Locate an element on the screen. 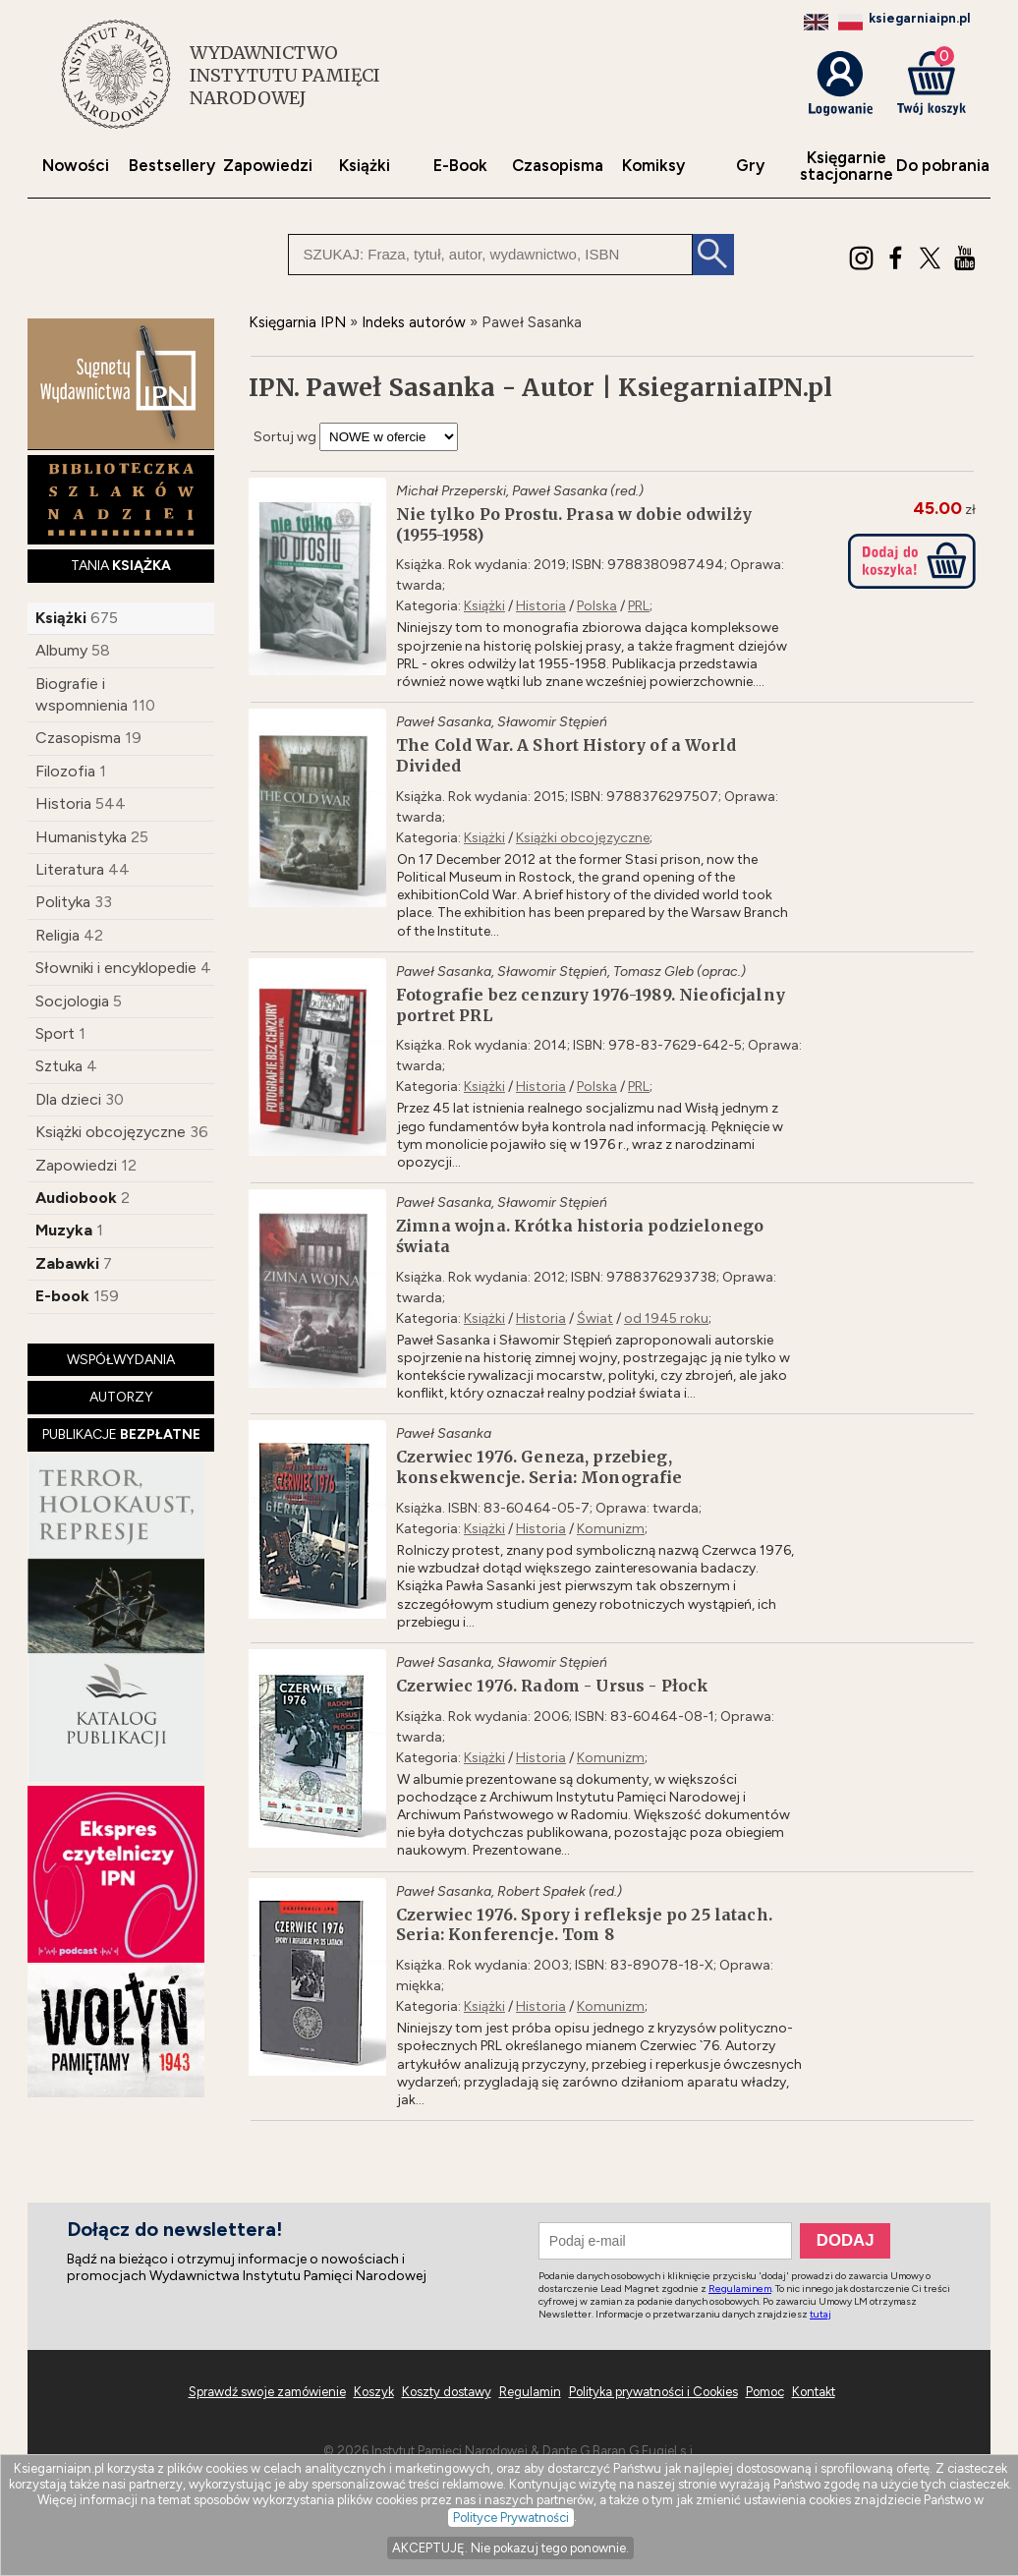  Zimna wojna. Krótka historia podzielonego świata is located at coordinates (580, 1236).